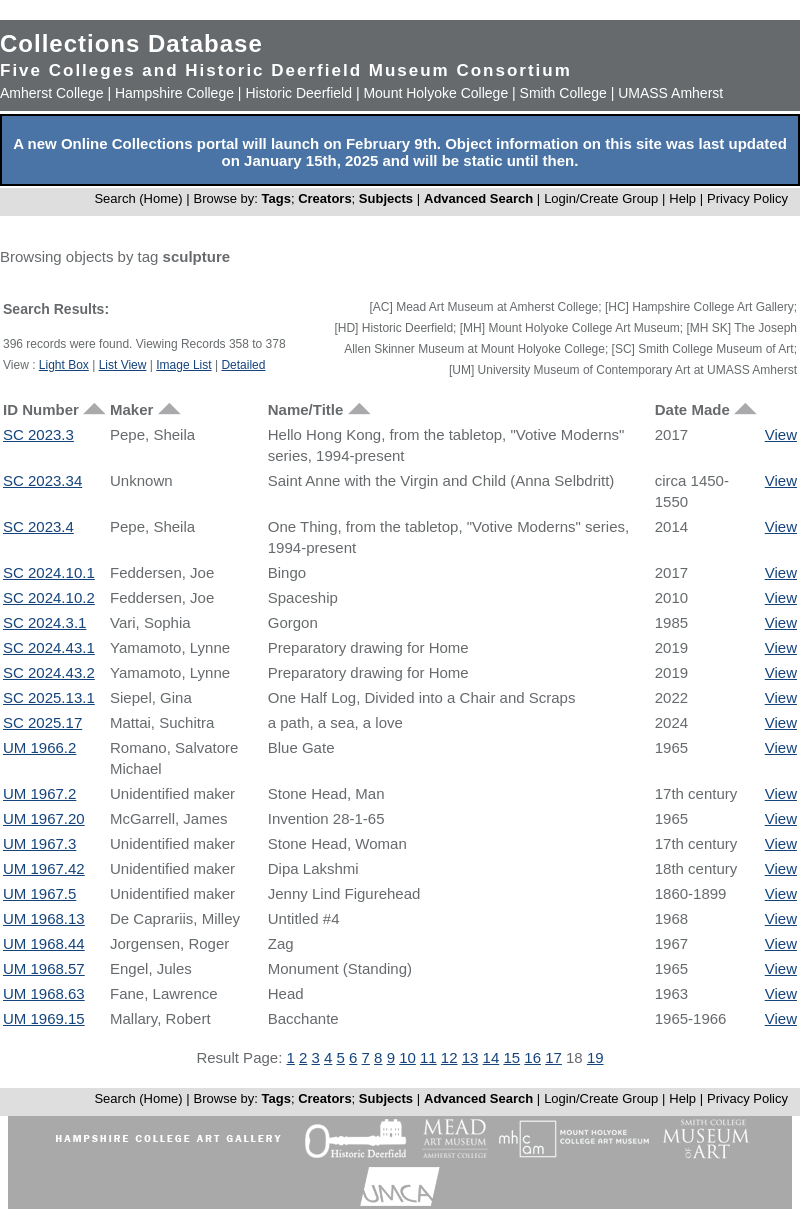 This screenshot has height=1212, width=800. I want to click on Image List, so click(183, 365).